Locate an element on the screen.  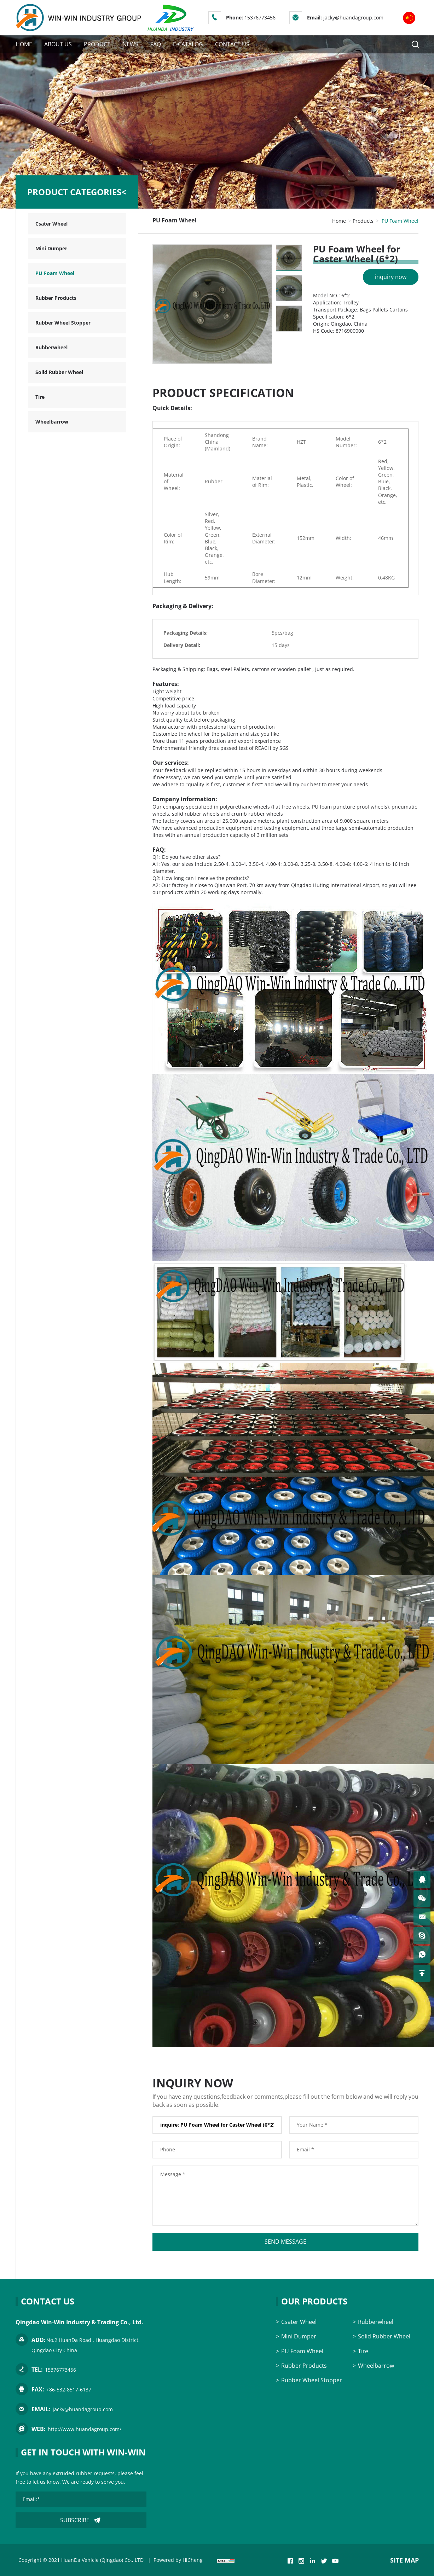
Powered by HiCheng is located at coordinates (178, 2560).